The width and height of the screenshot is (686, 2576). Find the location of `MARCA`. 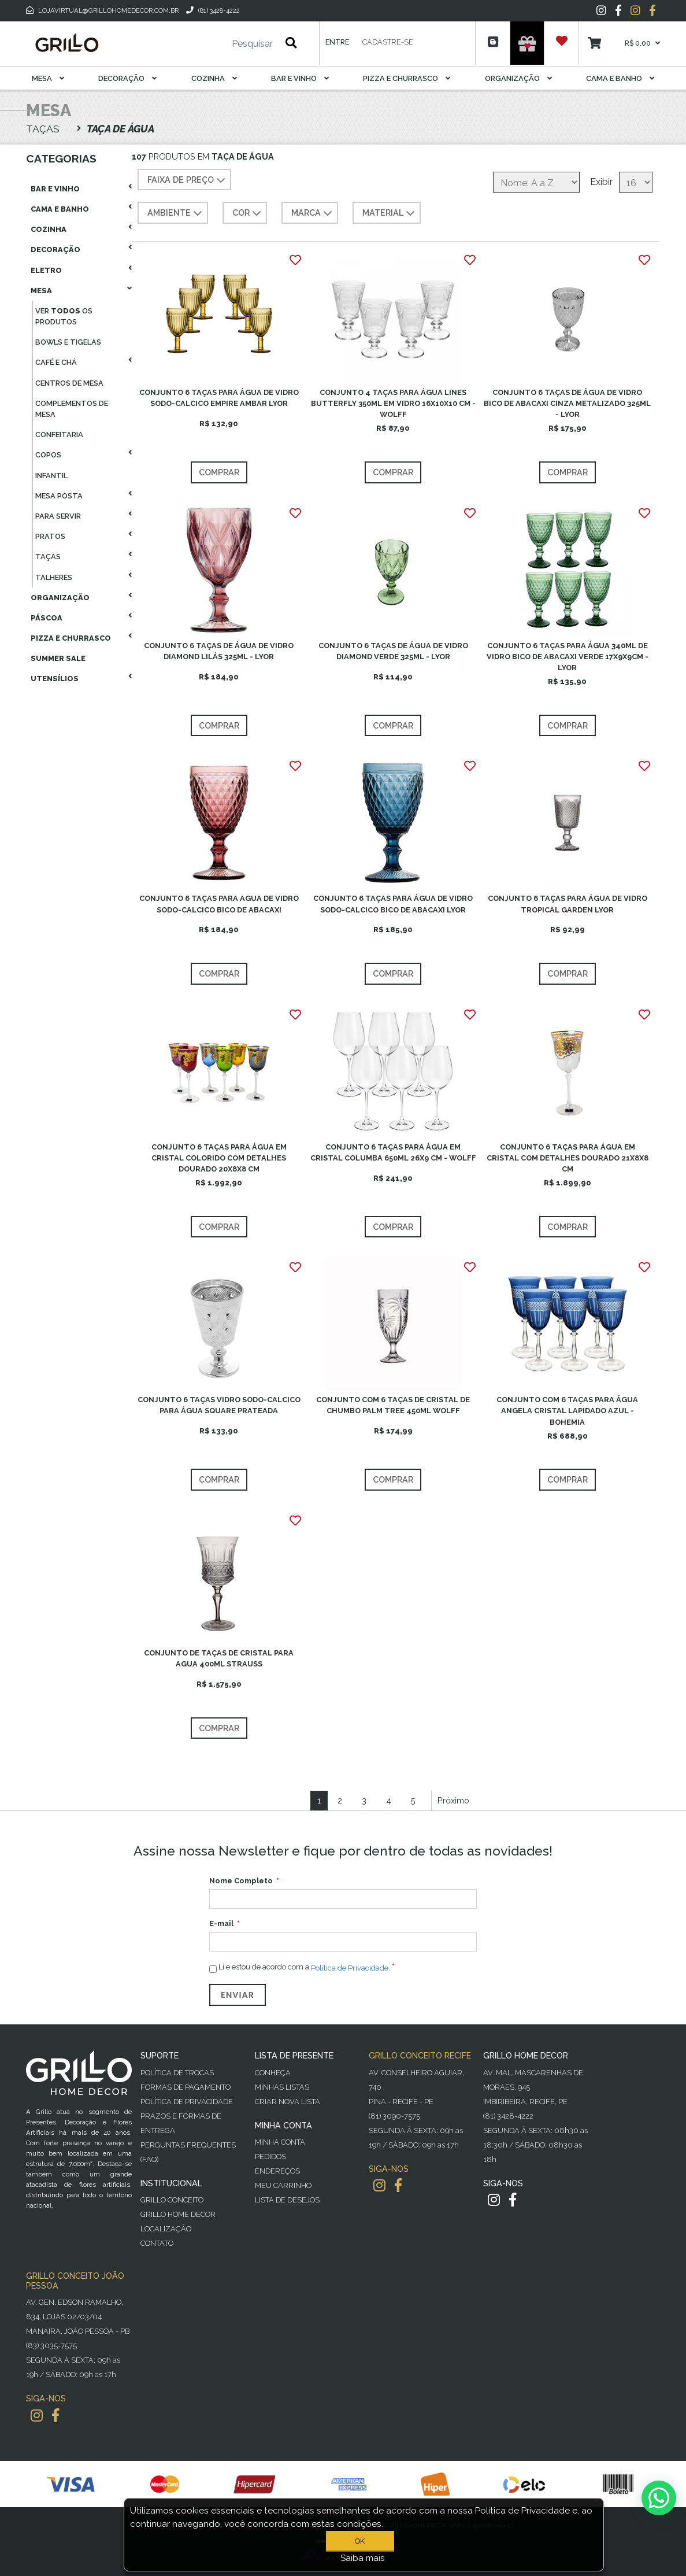

MARCA is located at coordinates (313, 213).